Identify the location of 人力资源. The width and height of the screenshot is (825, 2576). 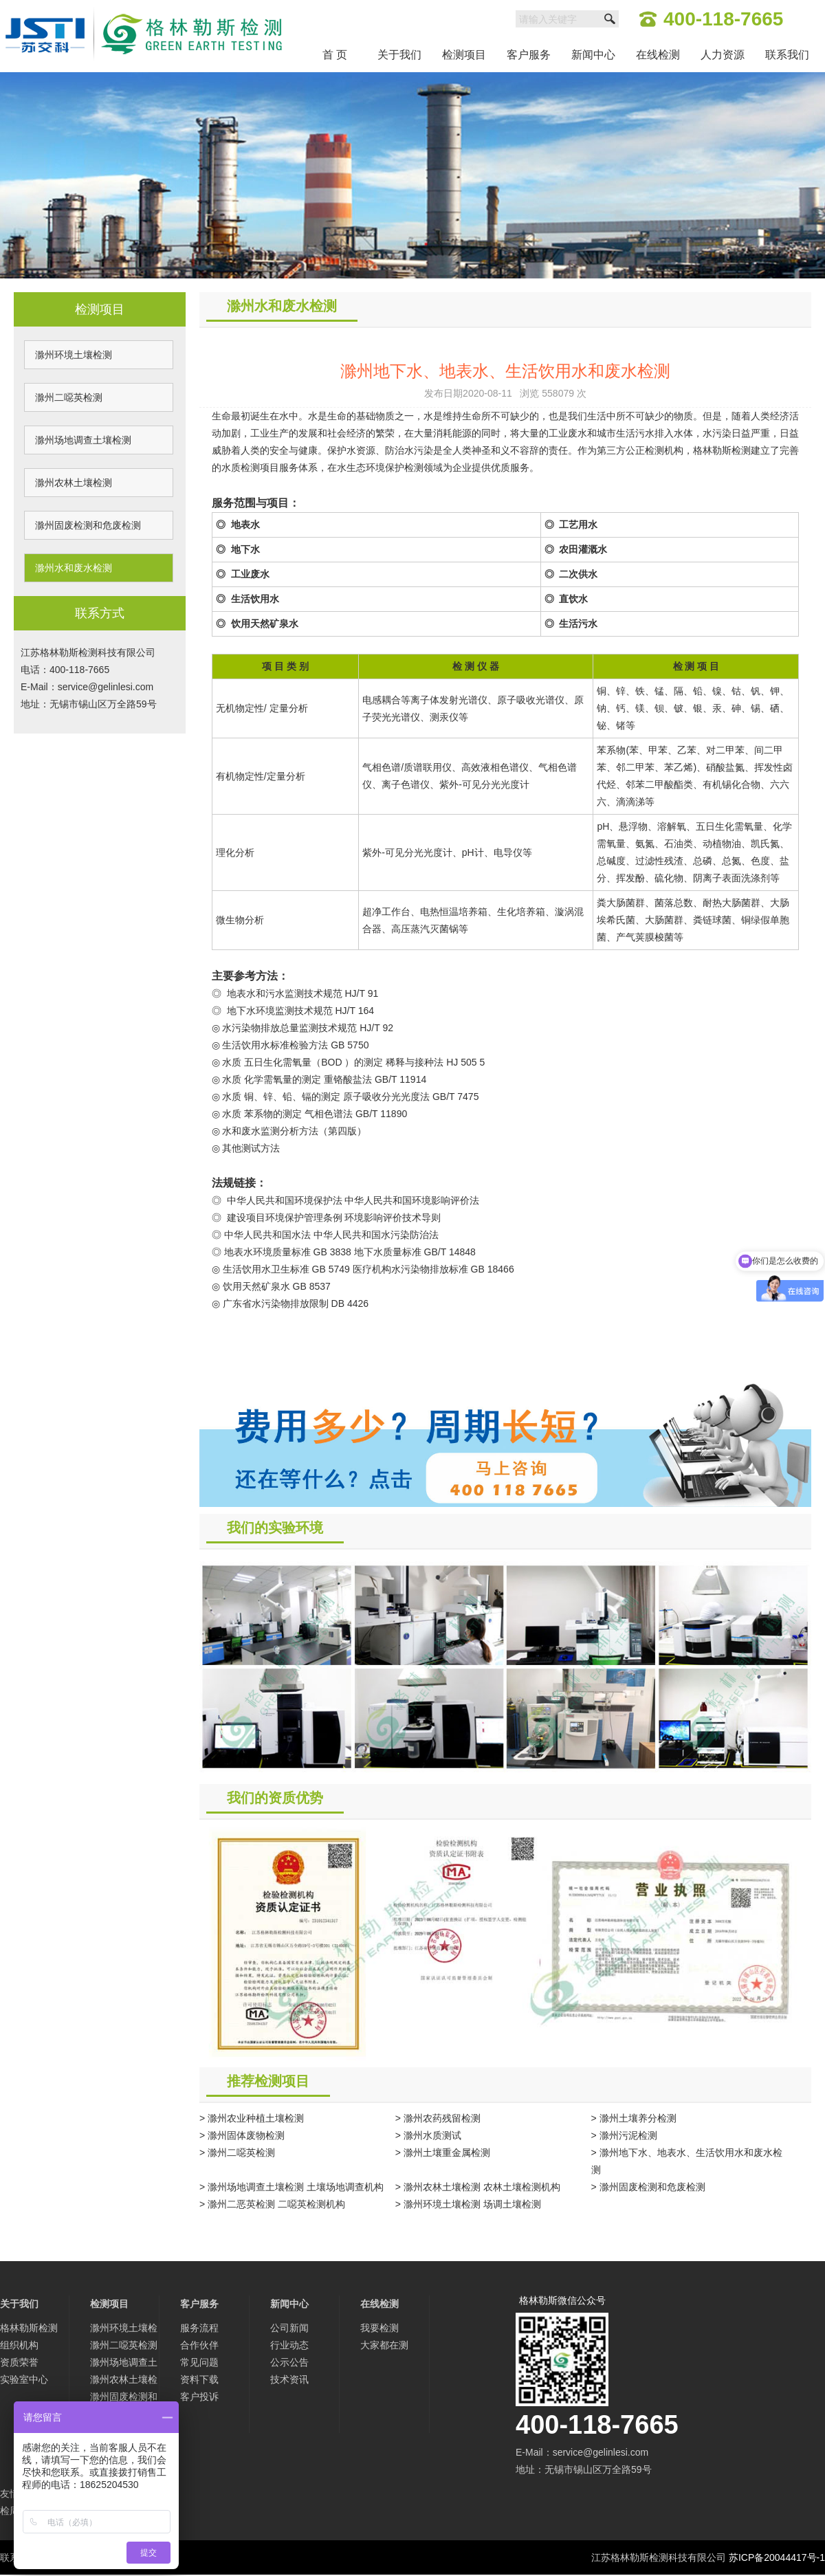
(723, 54).